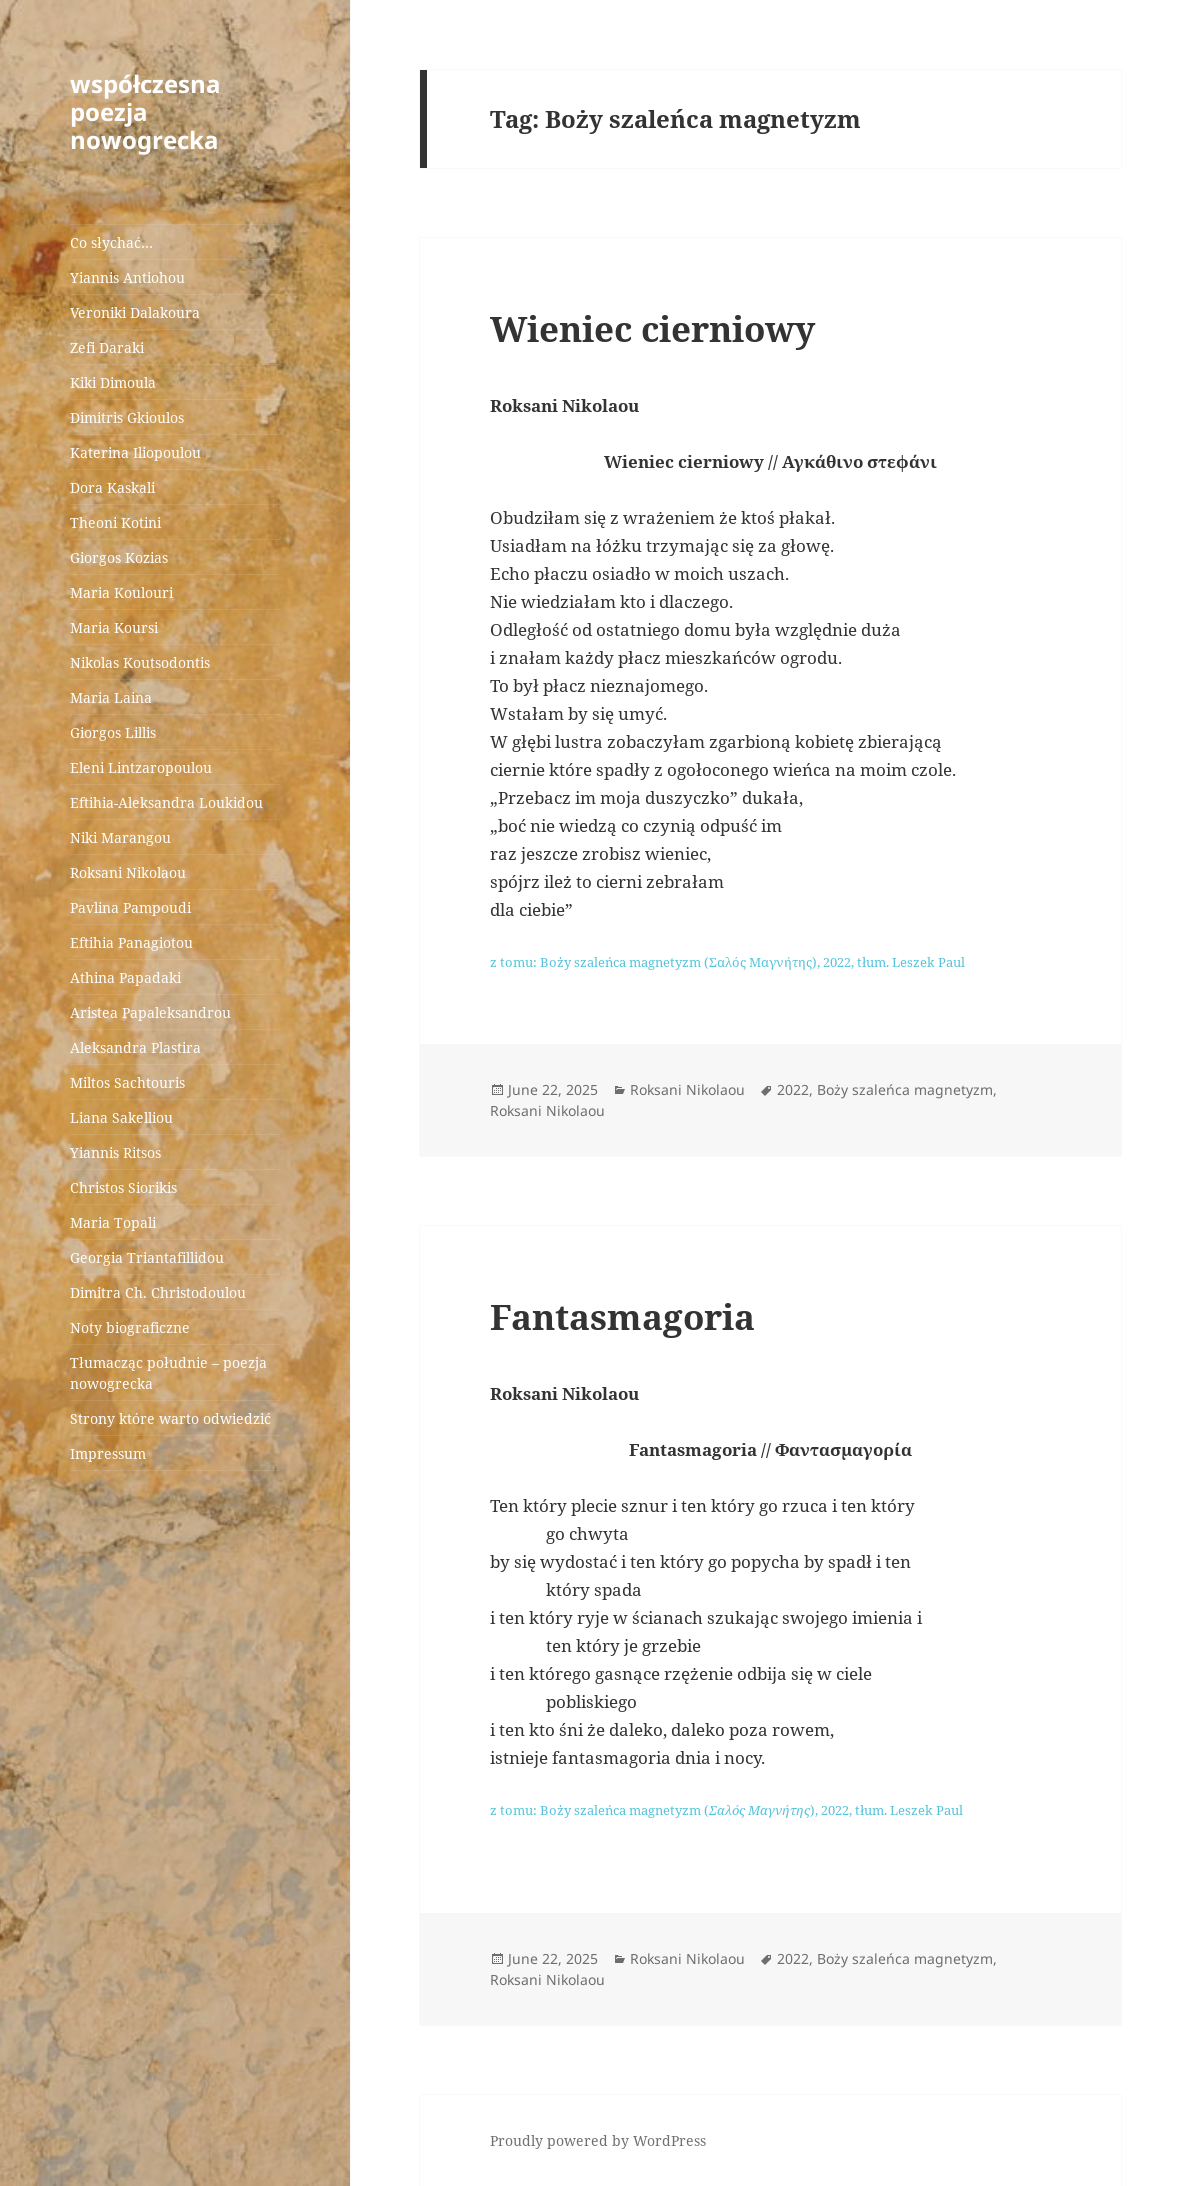 This screenshot has width=1191, height=2186. I want to click on Niki Marangou, so click(120, 837).